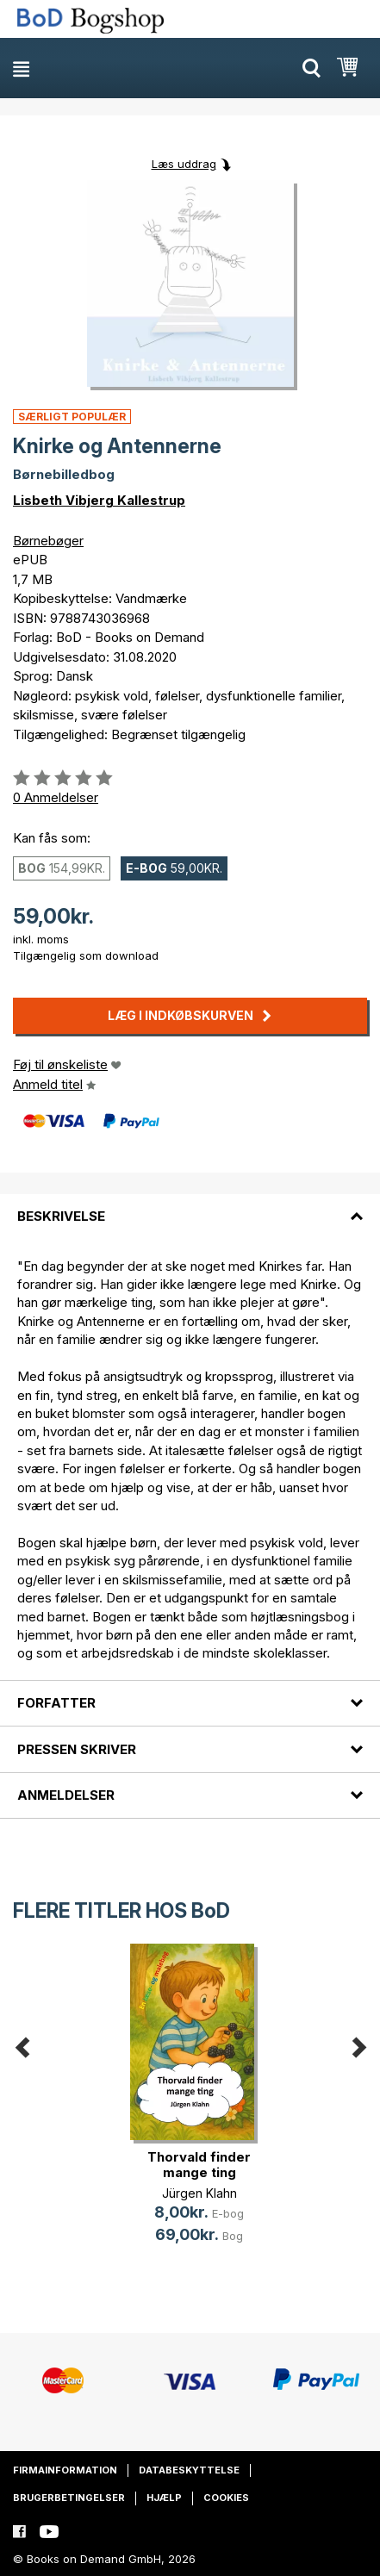 This screenshot has width=380, height=2576. I want to click on Firmainformation, so click(65, 2470).